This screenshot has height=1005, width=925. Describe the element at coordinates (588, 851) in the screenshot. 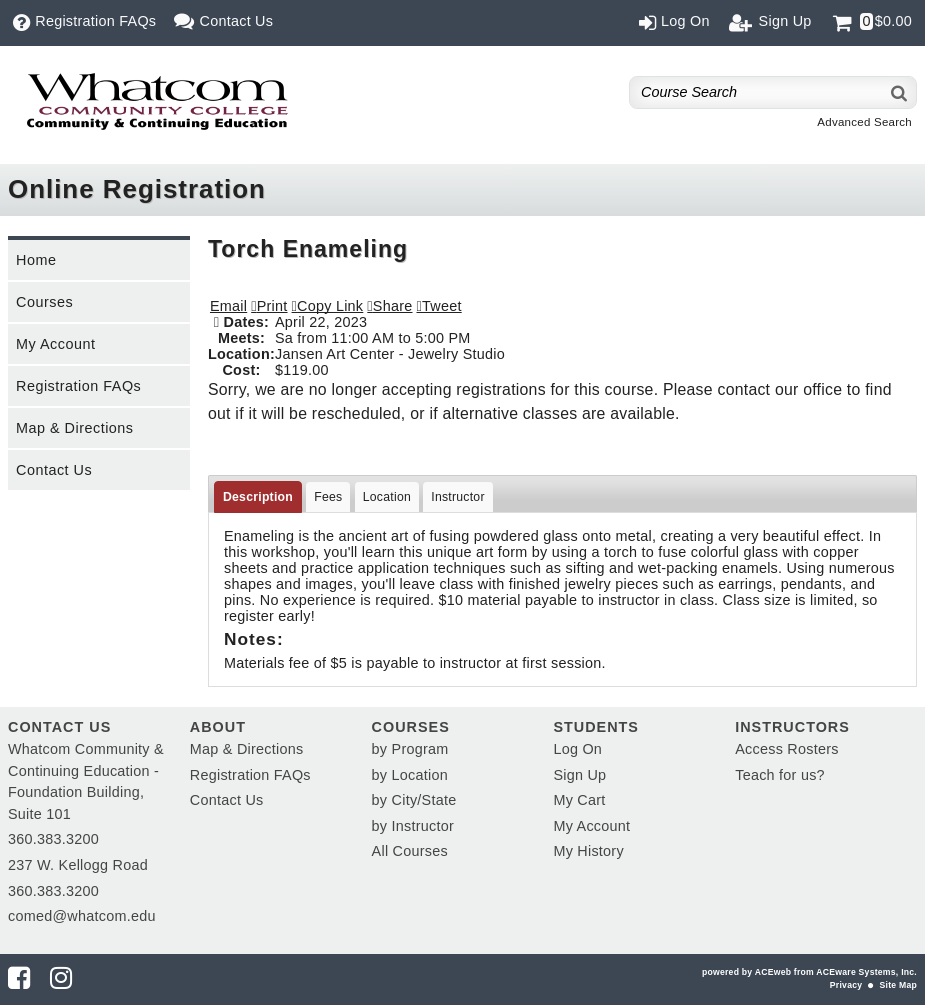

I see `My History` at that location.